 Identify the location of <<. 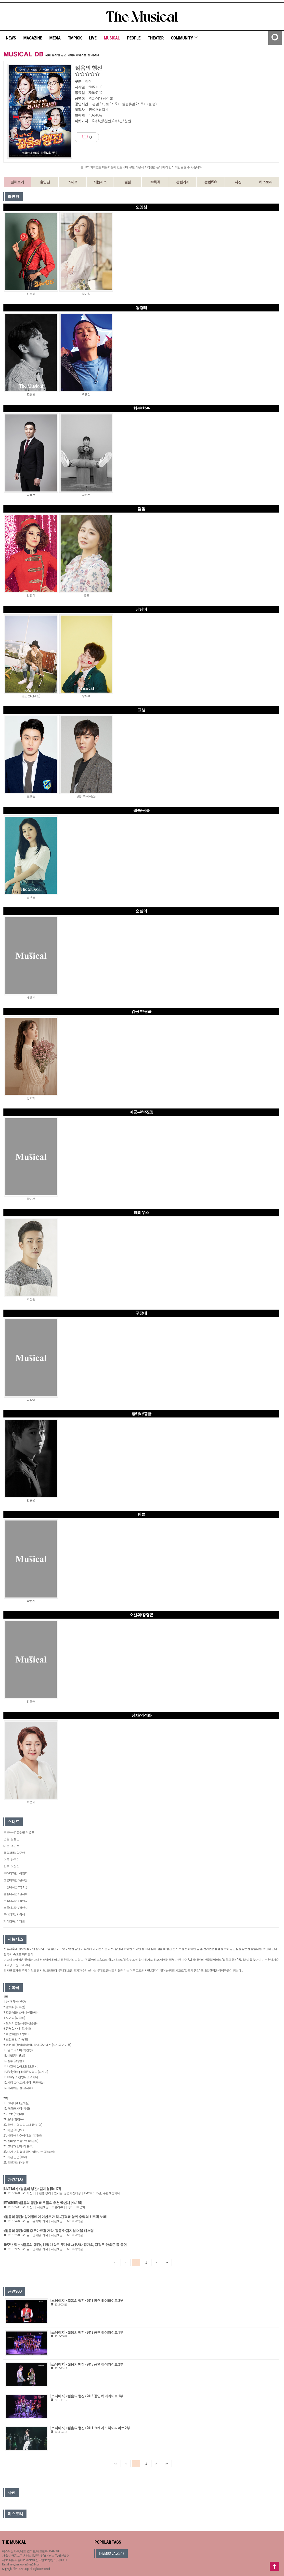
(116, 2262).